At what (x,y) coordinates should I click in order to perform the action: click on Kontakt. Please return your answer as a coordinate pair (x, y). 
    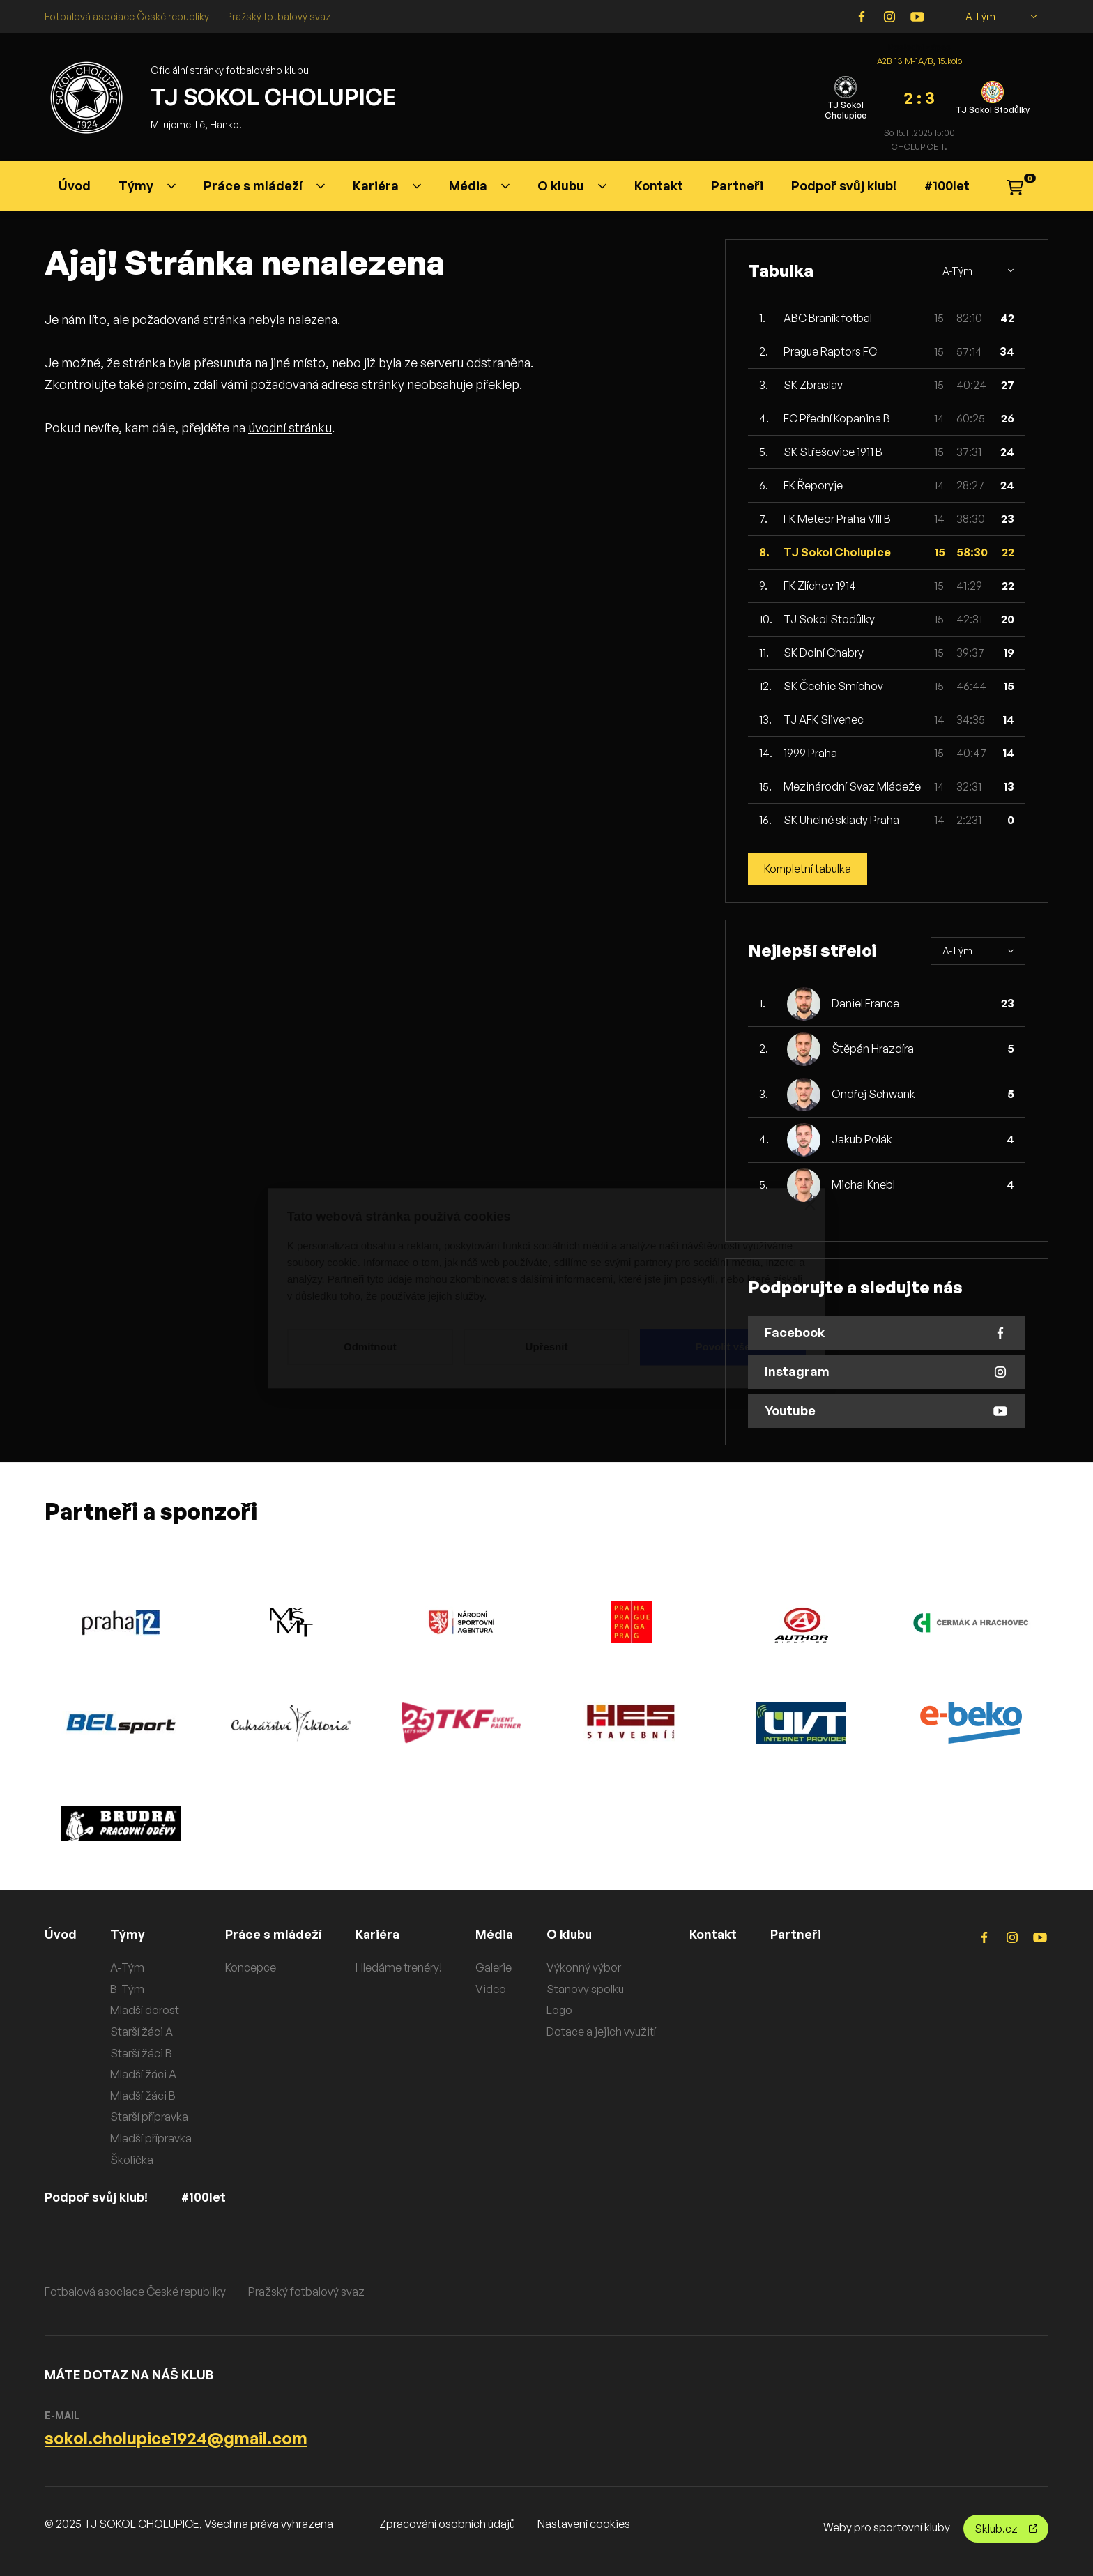
    Looking at the image, I should click on (658, 185).